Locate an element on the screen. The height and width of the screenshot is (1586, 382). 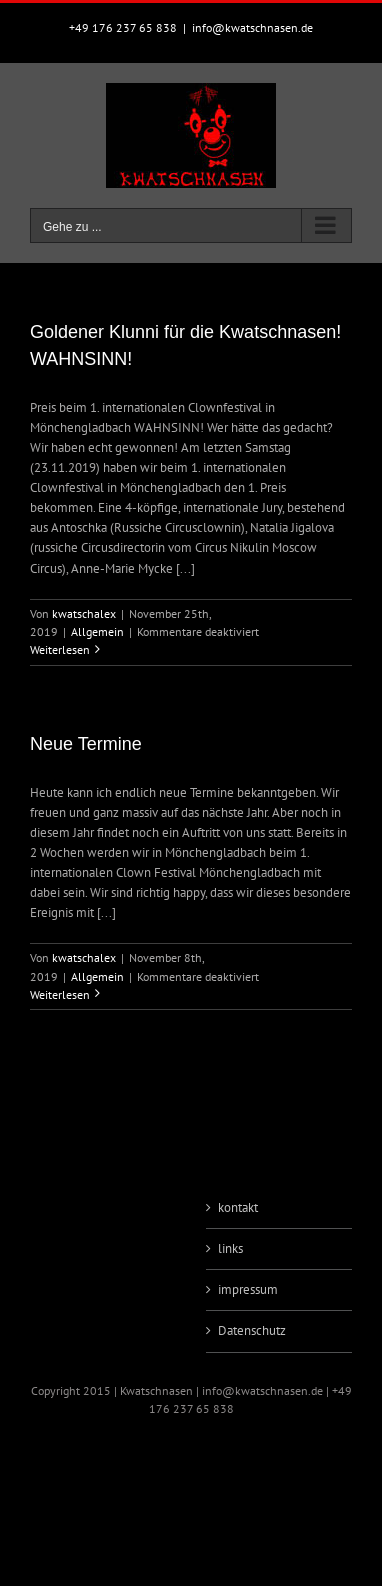
info@kwatschnasen.de is located at coordinates (252, 27).